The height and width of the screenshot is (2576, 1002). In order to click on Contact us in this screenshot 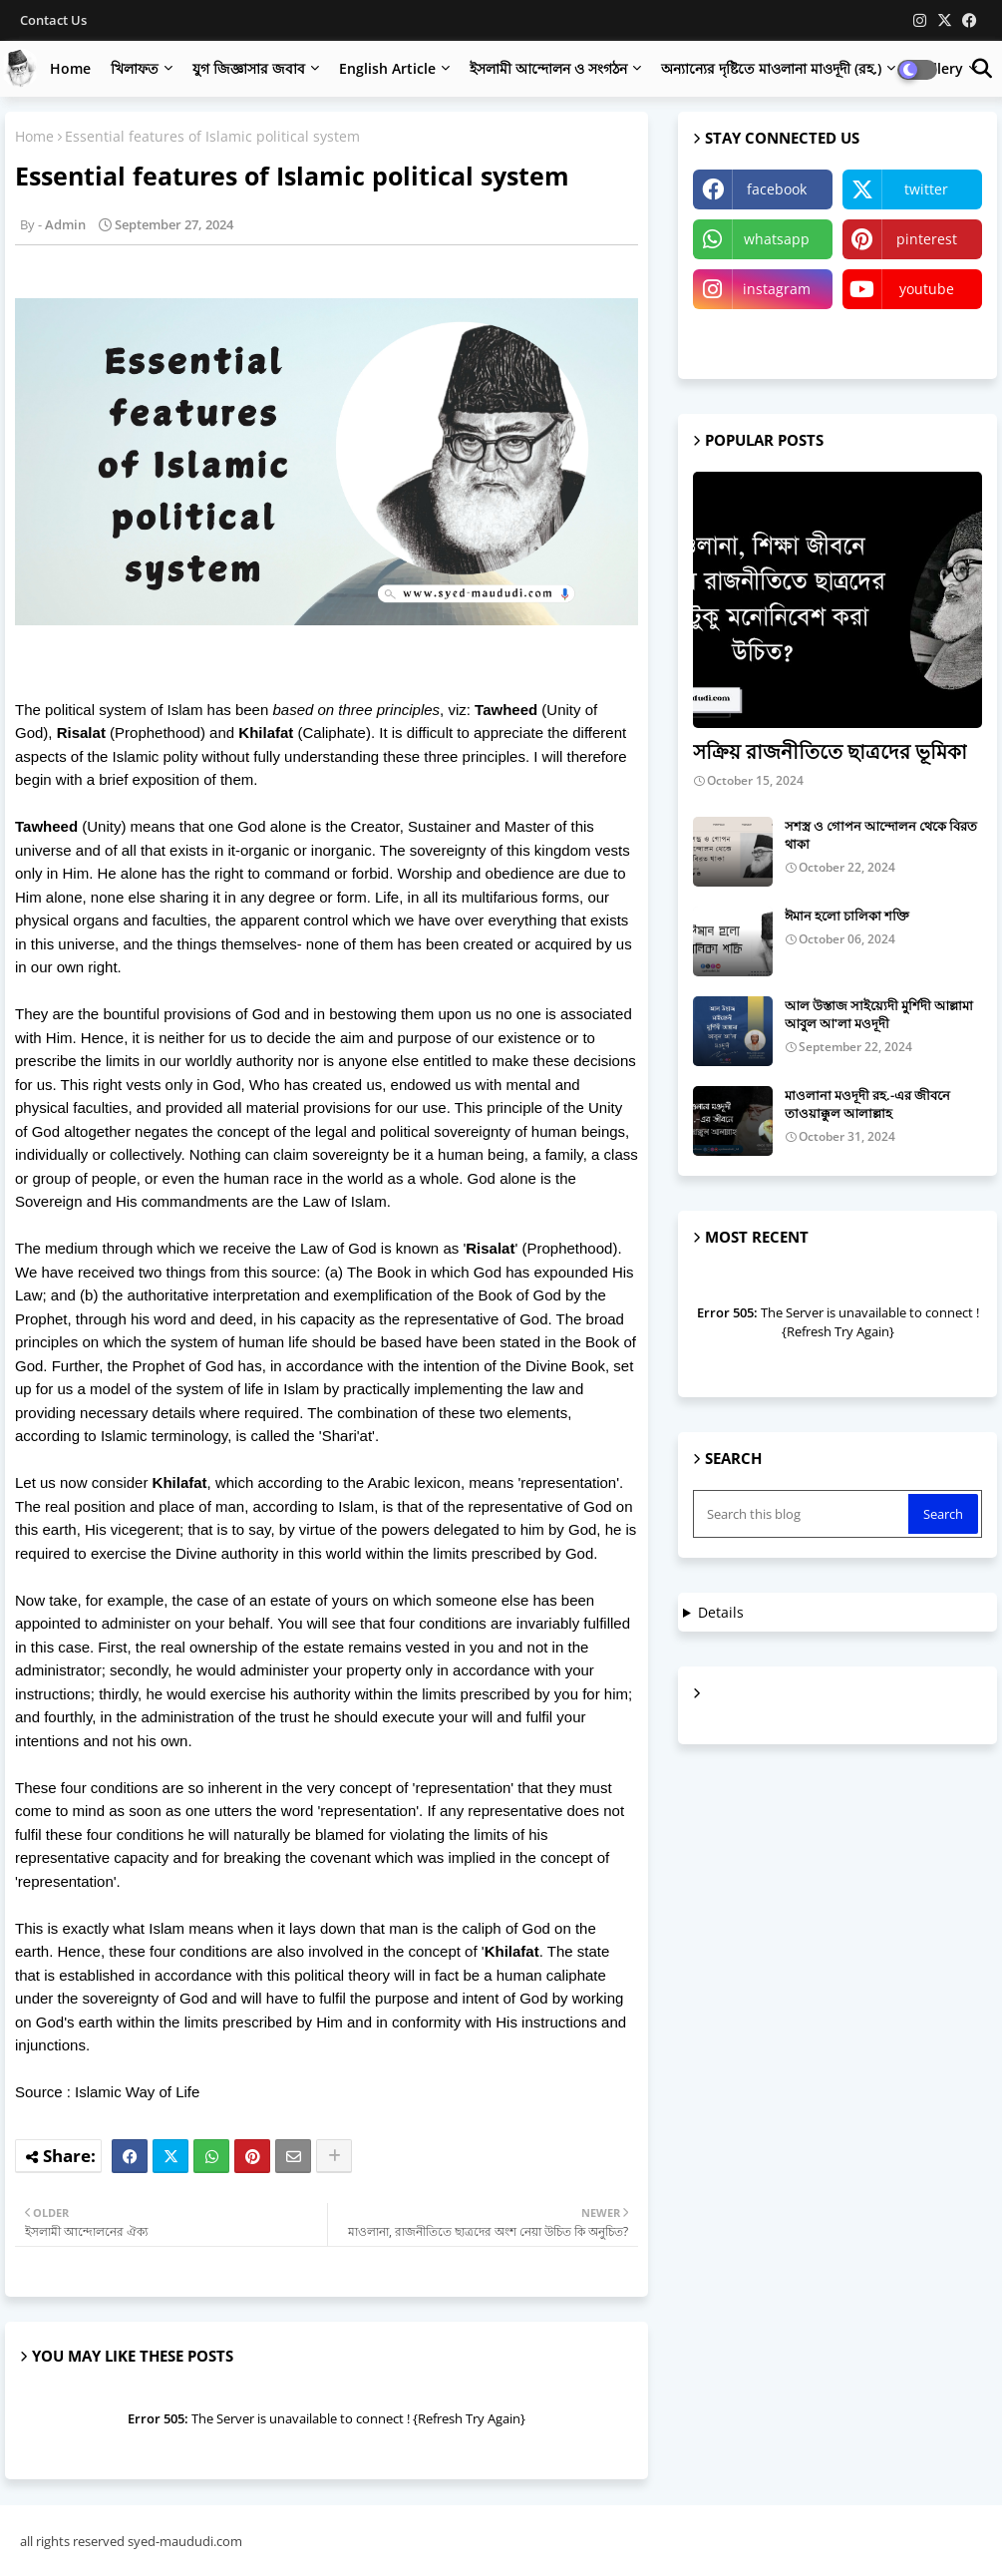, I will do `click(53, 20)`.